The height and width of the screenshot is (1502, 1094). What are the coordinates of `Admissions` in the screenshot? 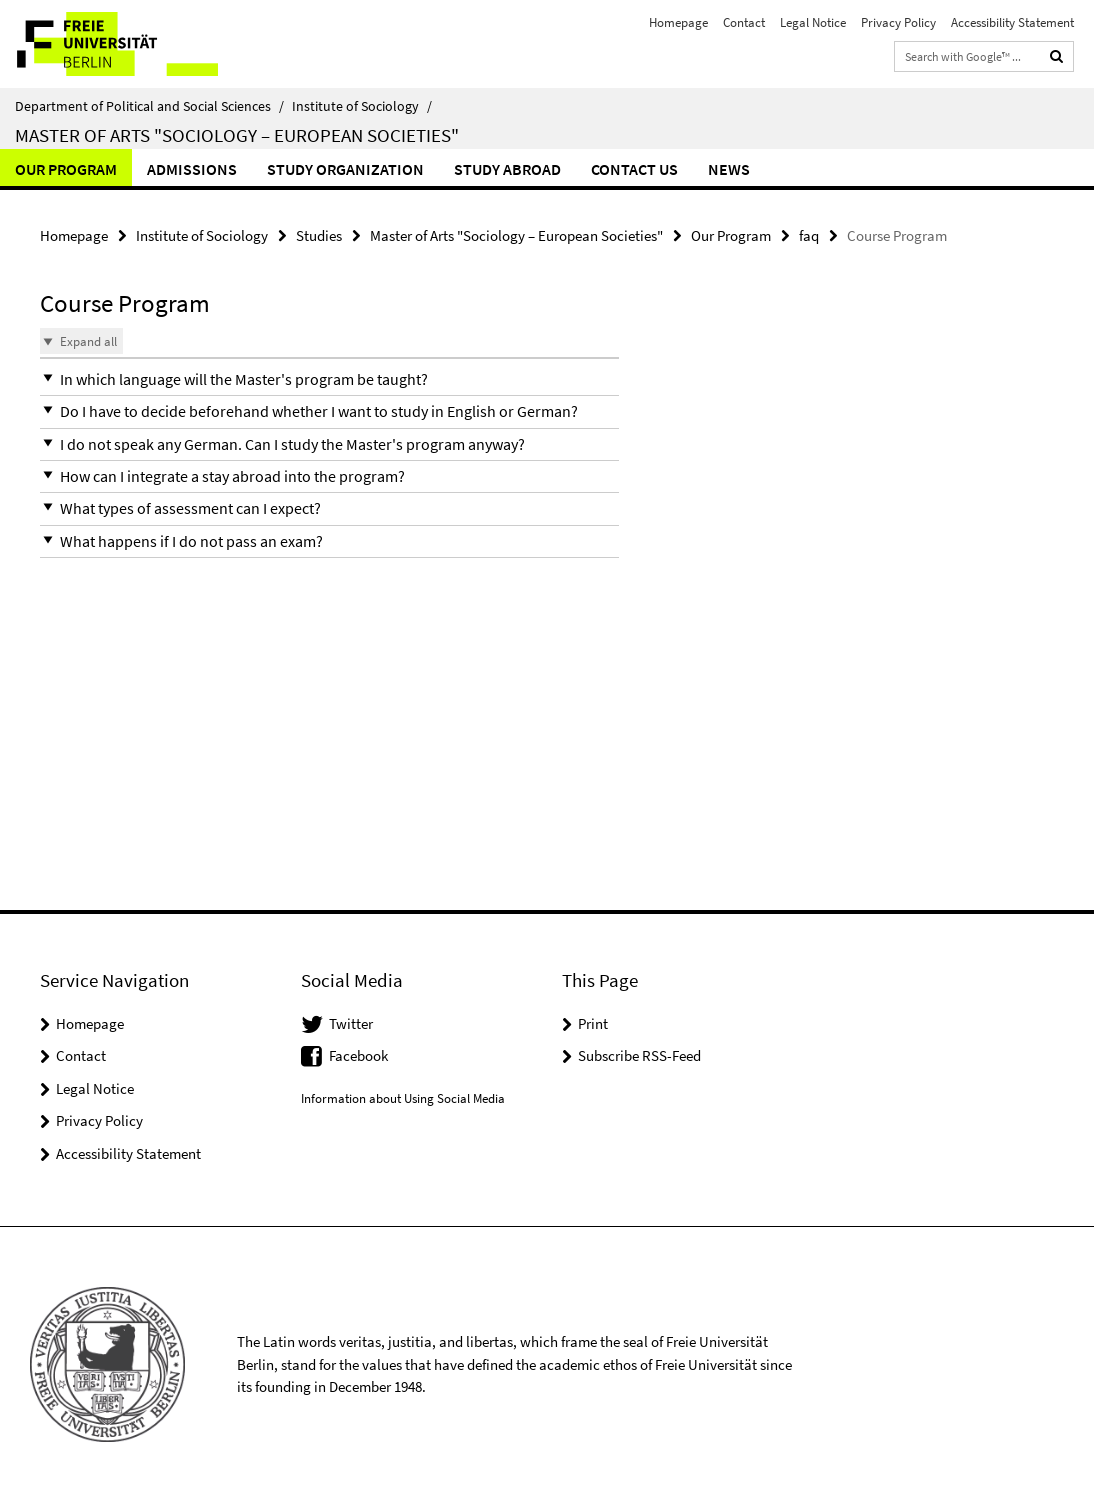 It's located at (192, 169).